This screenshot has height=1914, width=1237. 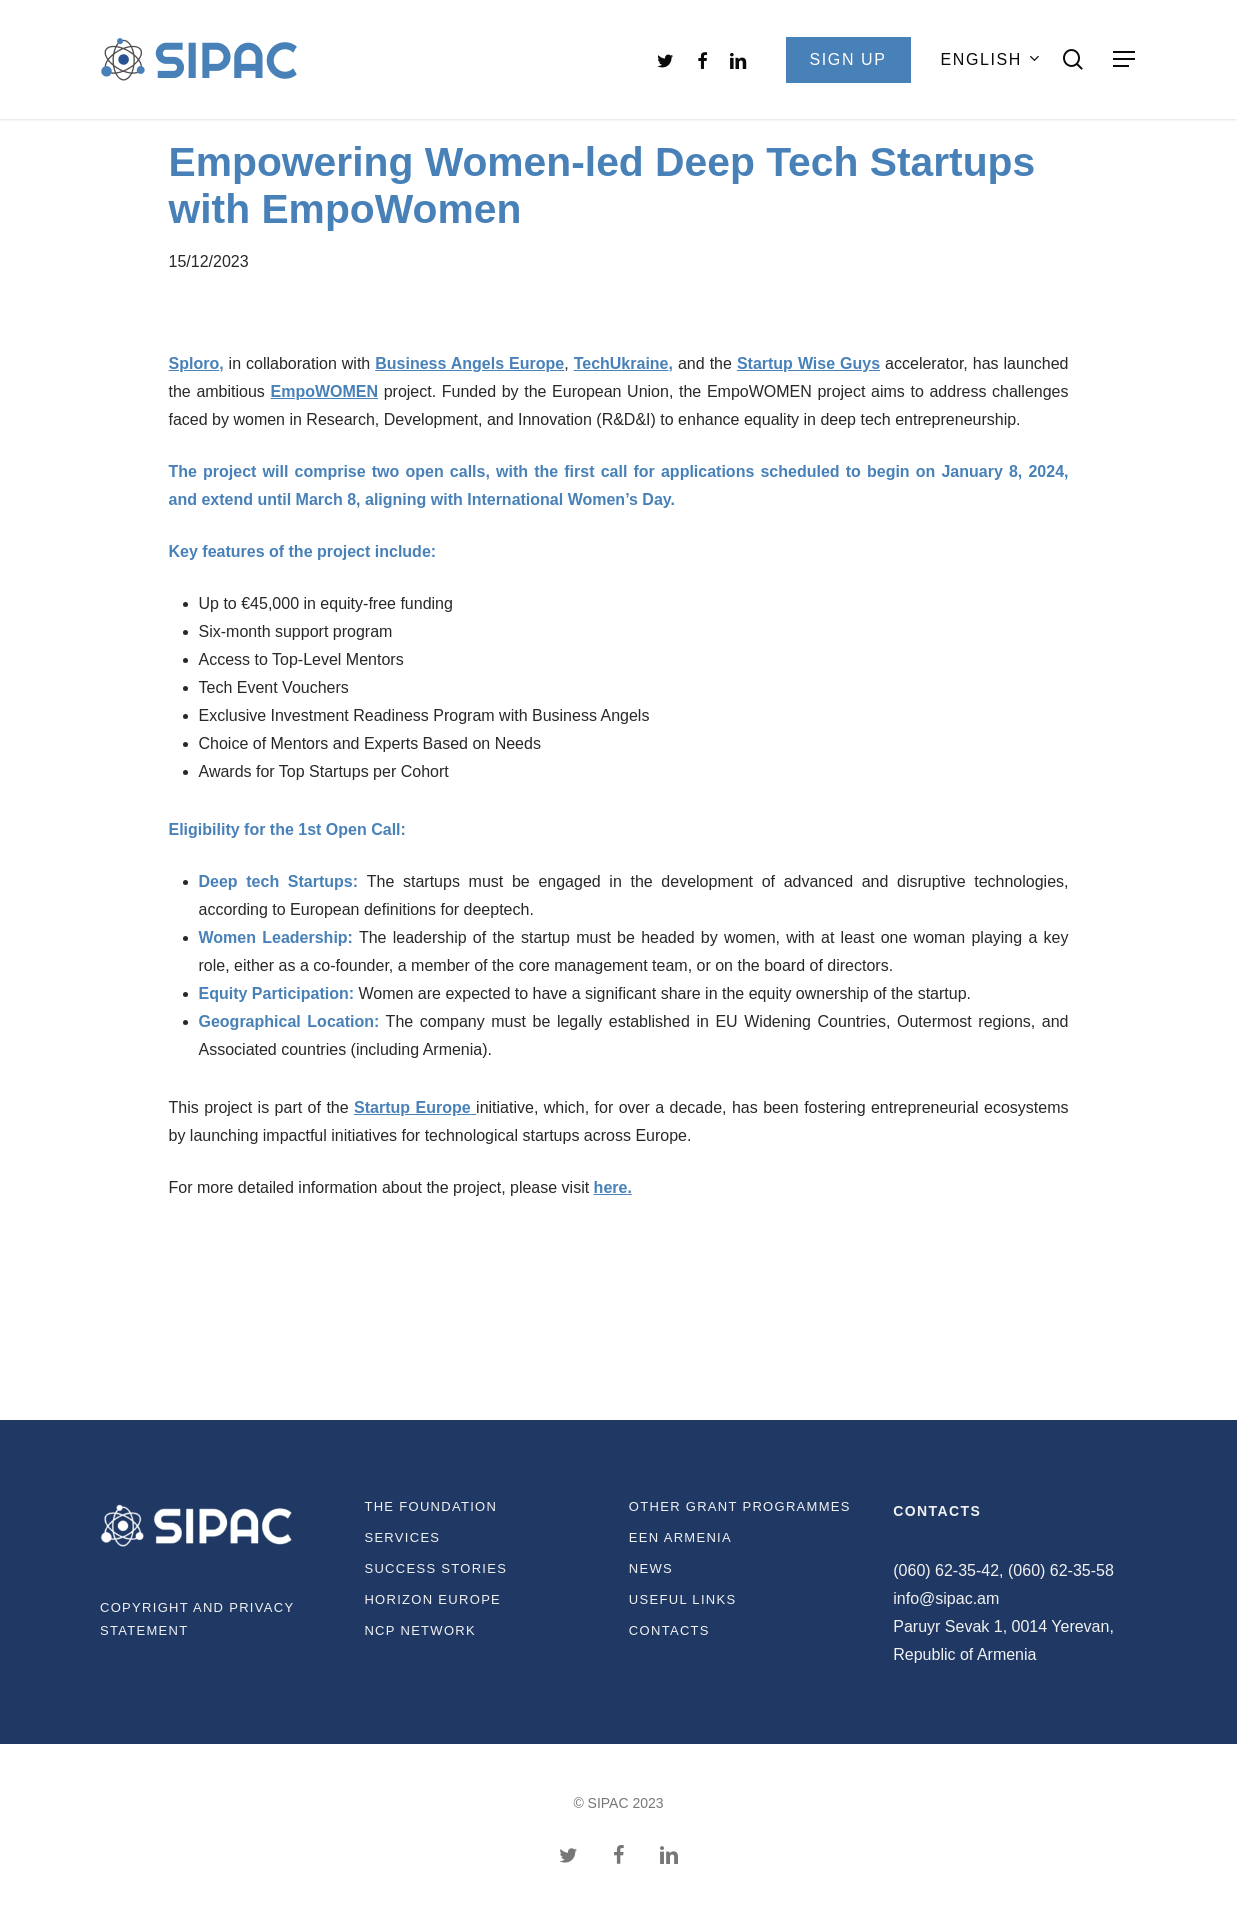 I want to click on here, so click(x=611, y=1187).